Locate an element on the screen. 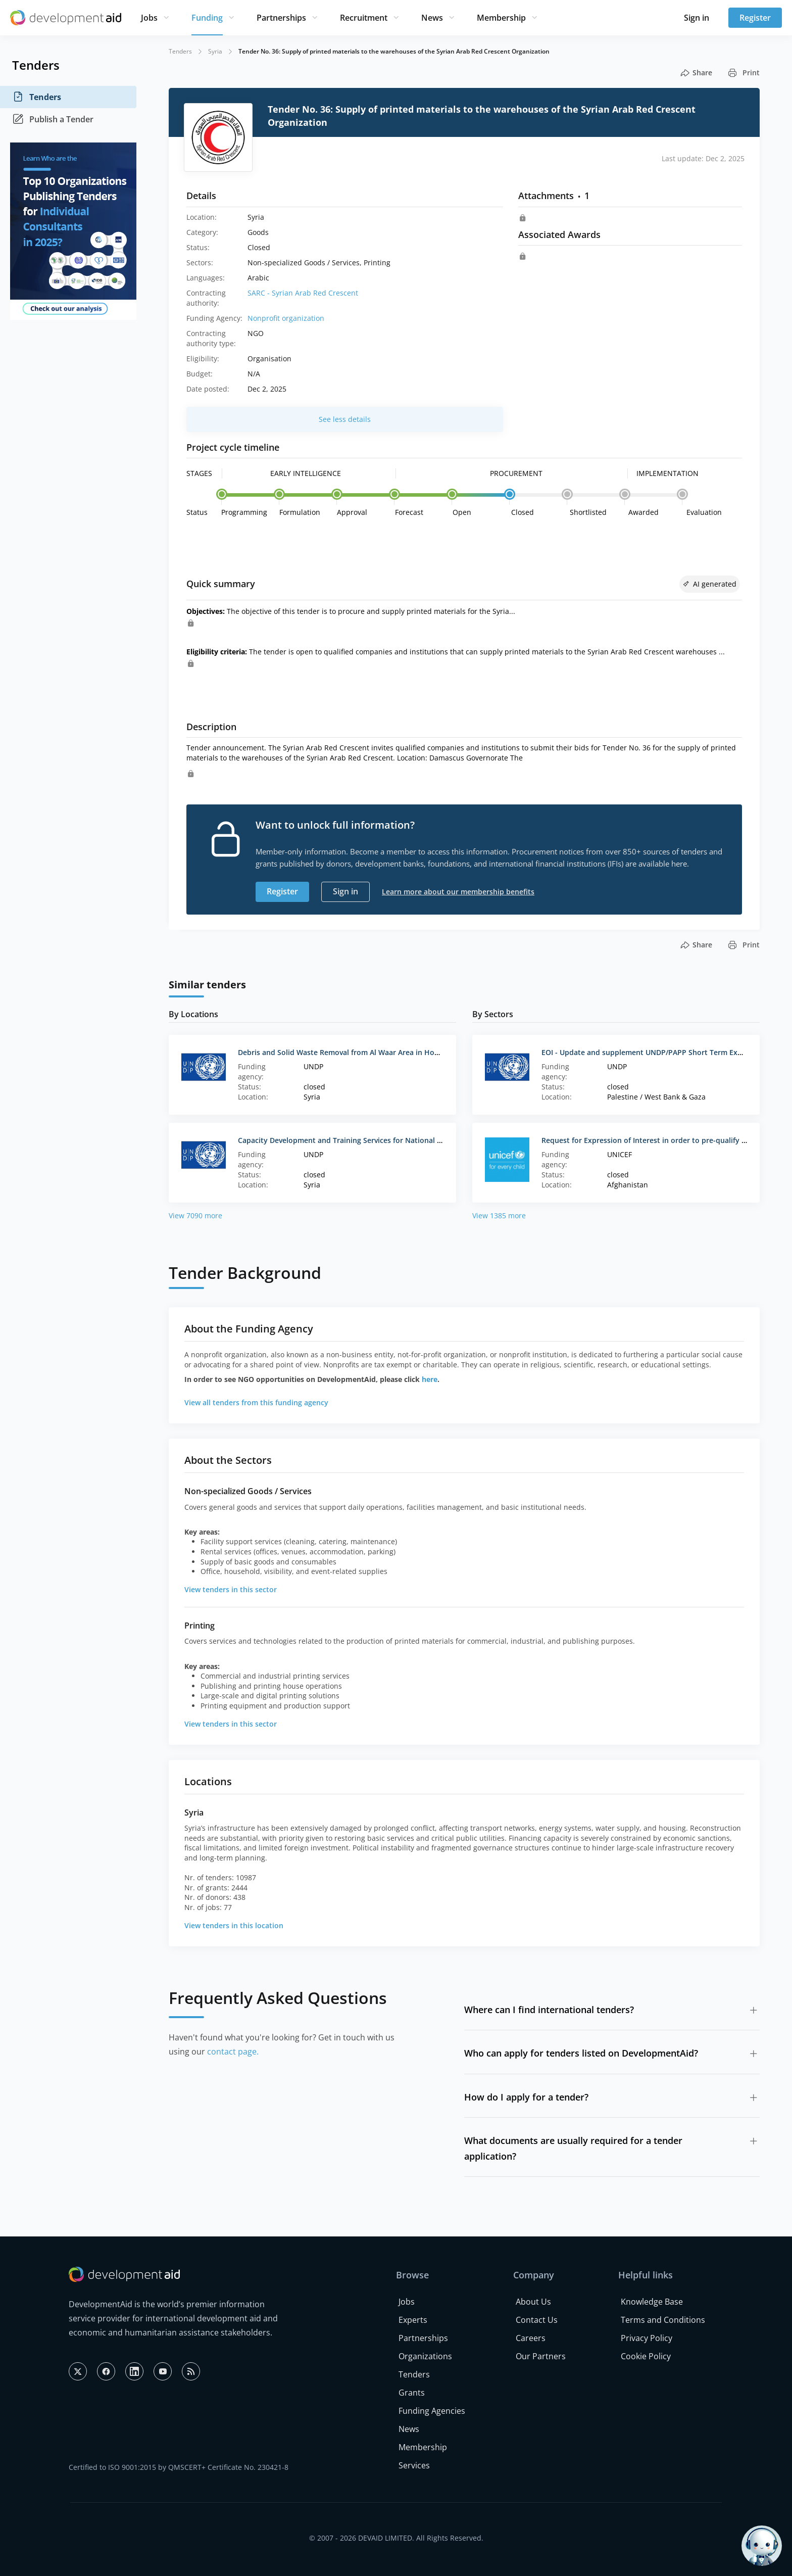  Our Partners is located at coordinates (541, 2356).